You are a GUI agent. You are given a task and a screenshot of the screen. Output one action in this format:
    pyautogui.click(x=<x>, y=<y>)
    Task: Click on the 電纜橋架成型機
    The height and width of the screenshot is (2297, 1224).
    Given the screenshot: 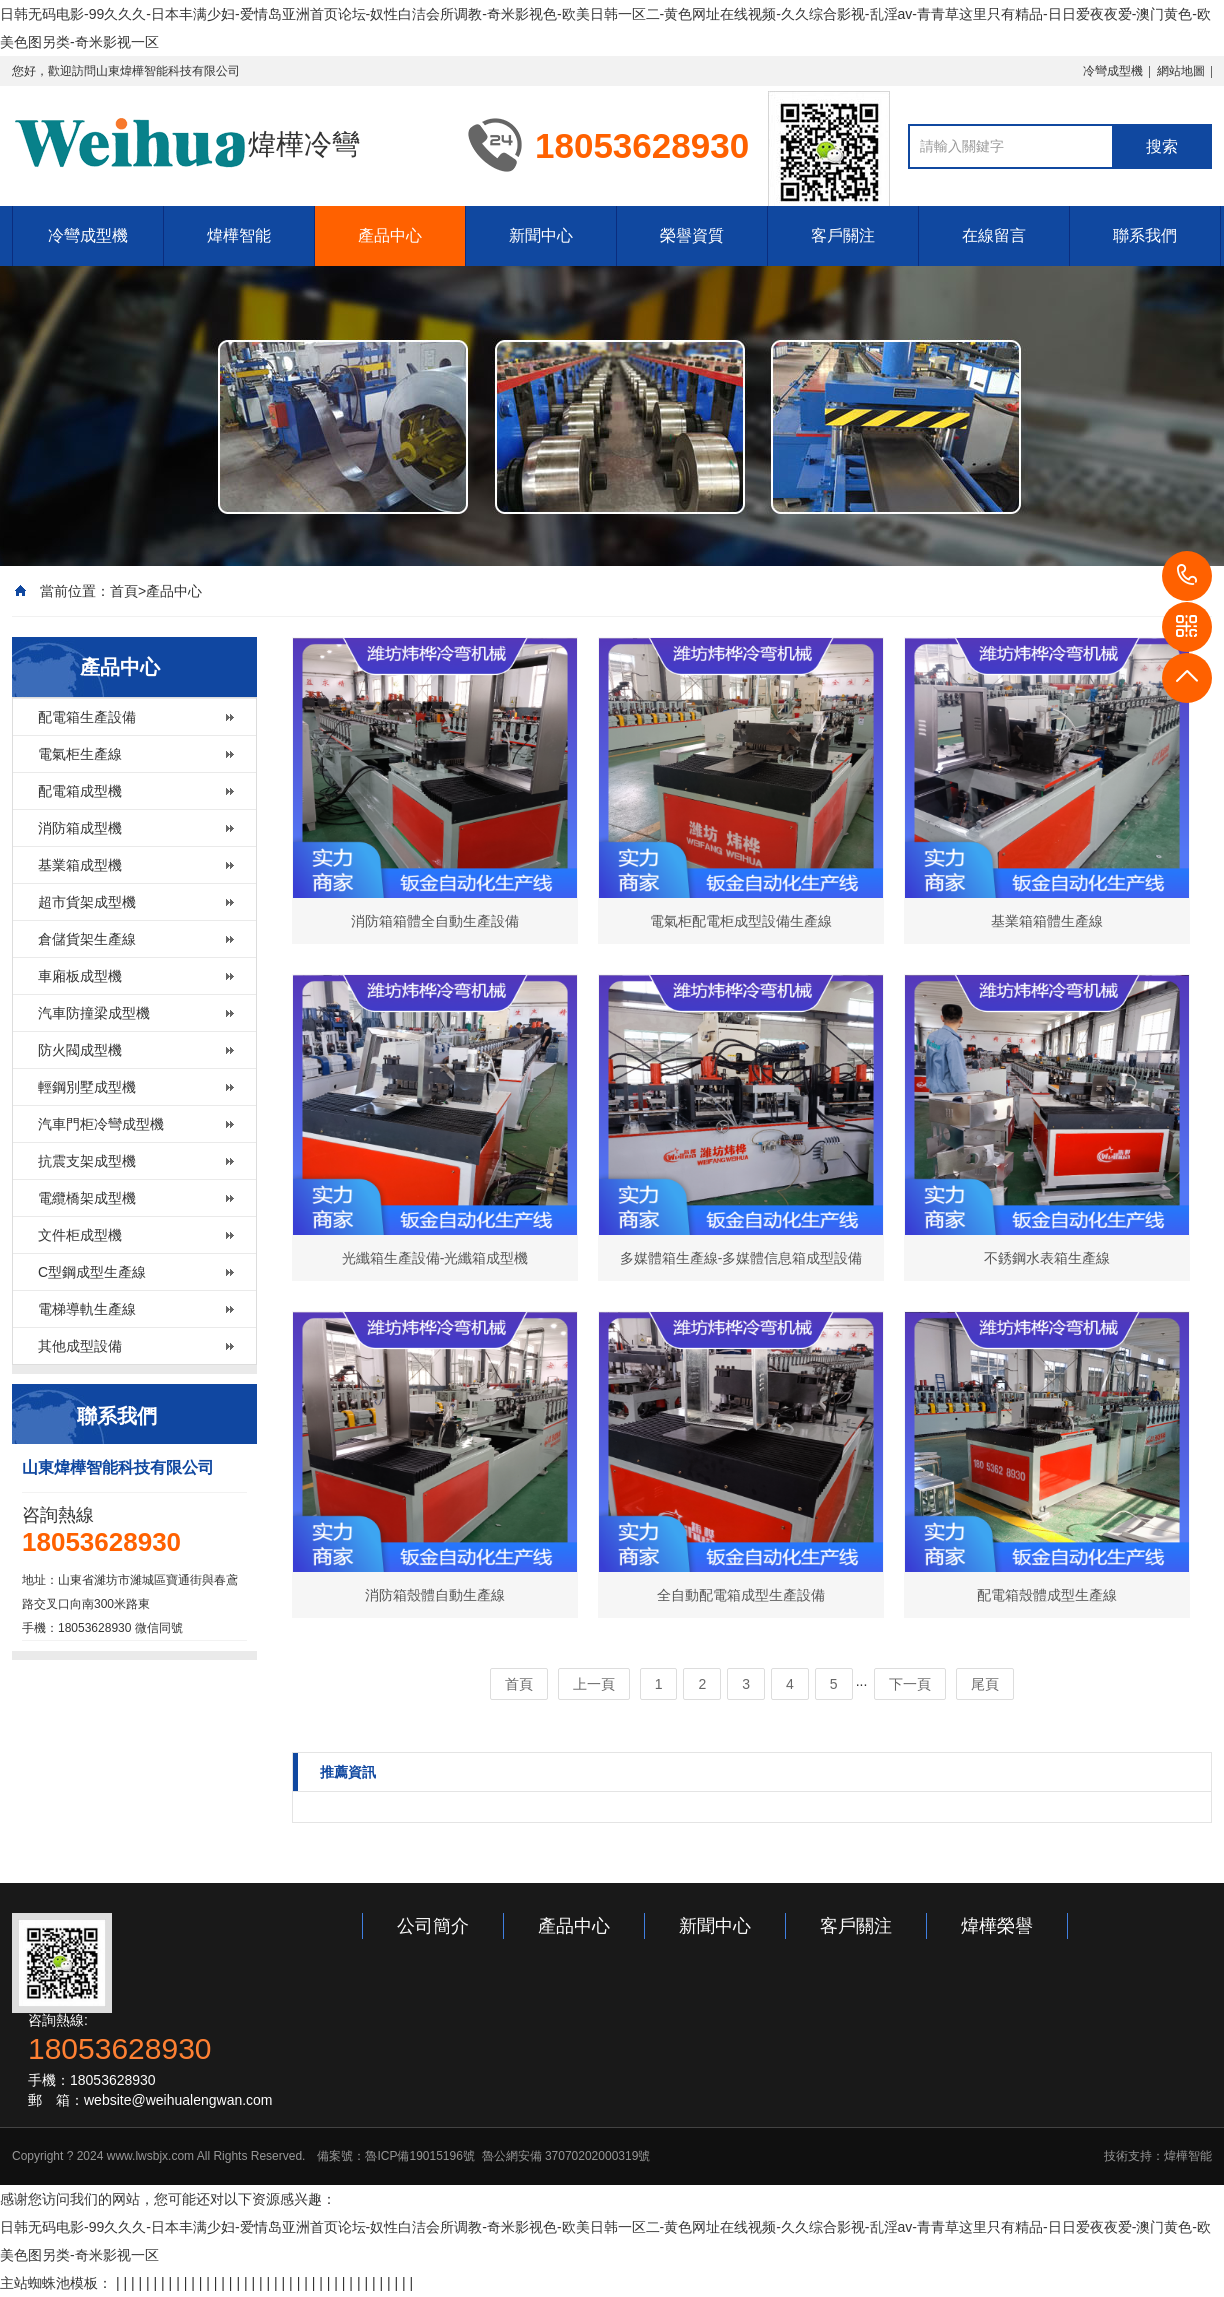 What is the action you would take?
    pyautogui.click(x=87, y=1198)
    